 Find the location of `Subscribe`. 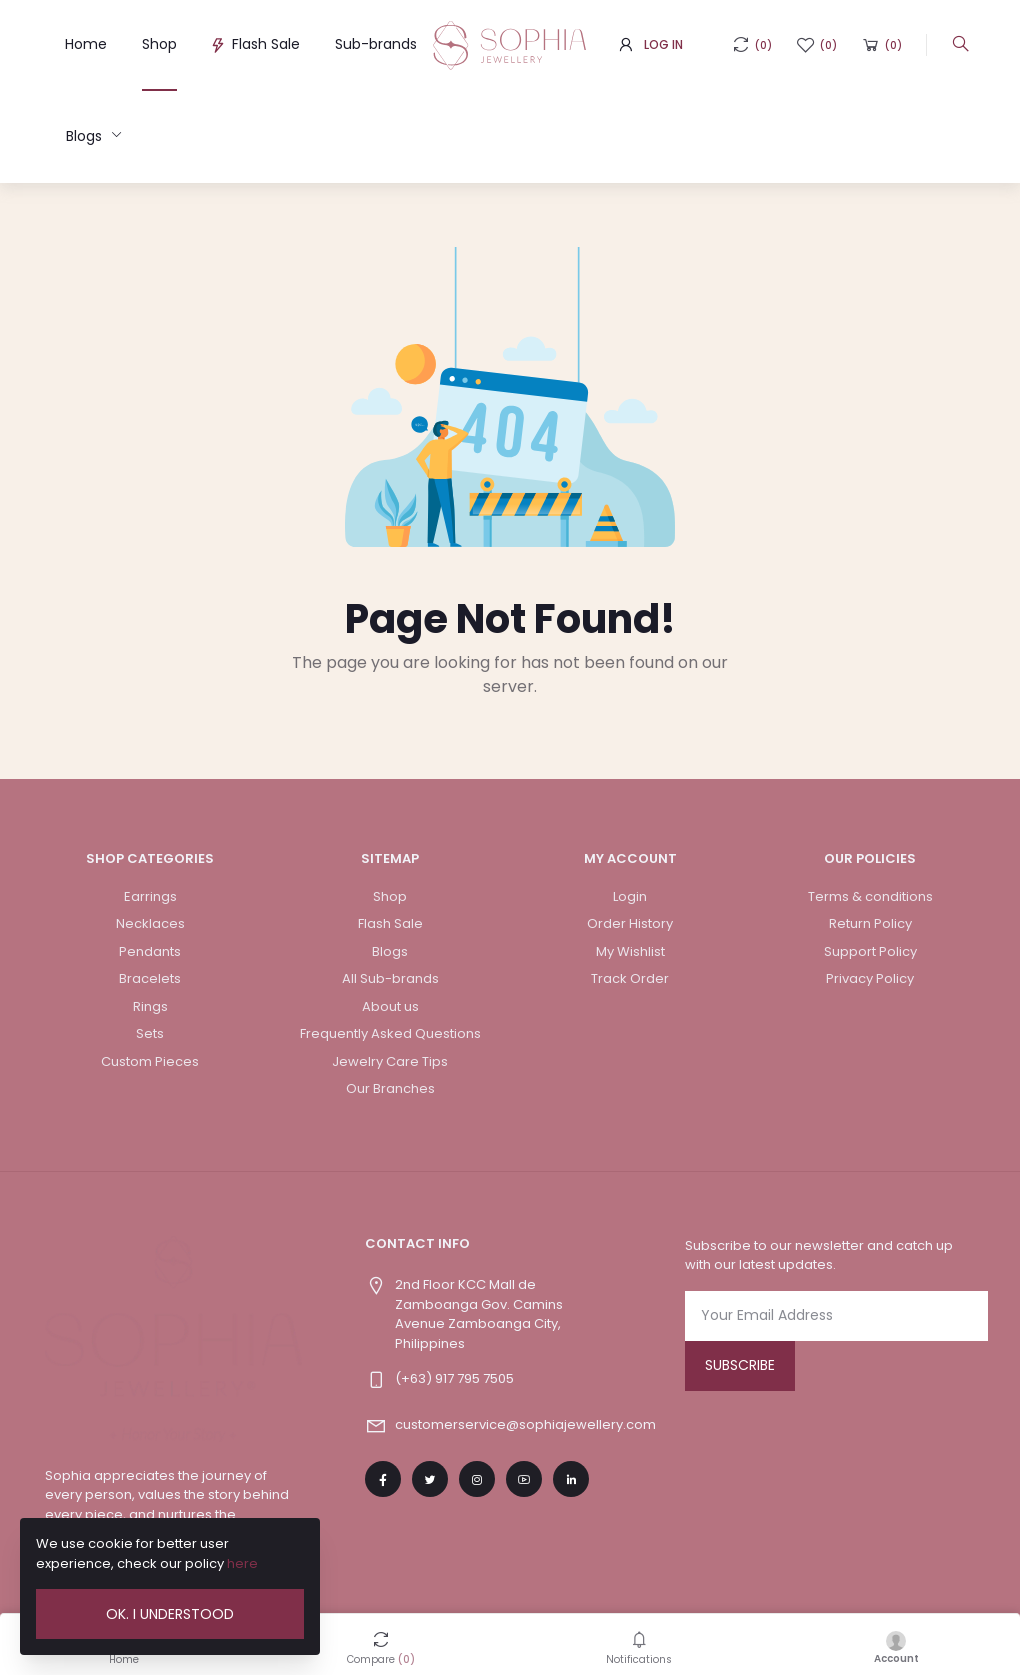

Subscribe is located at coordinates (740, 1365).